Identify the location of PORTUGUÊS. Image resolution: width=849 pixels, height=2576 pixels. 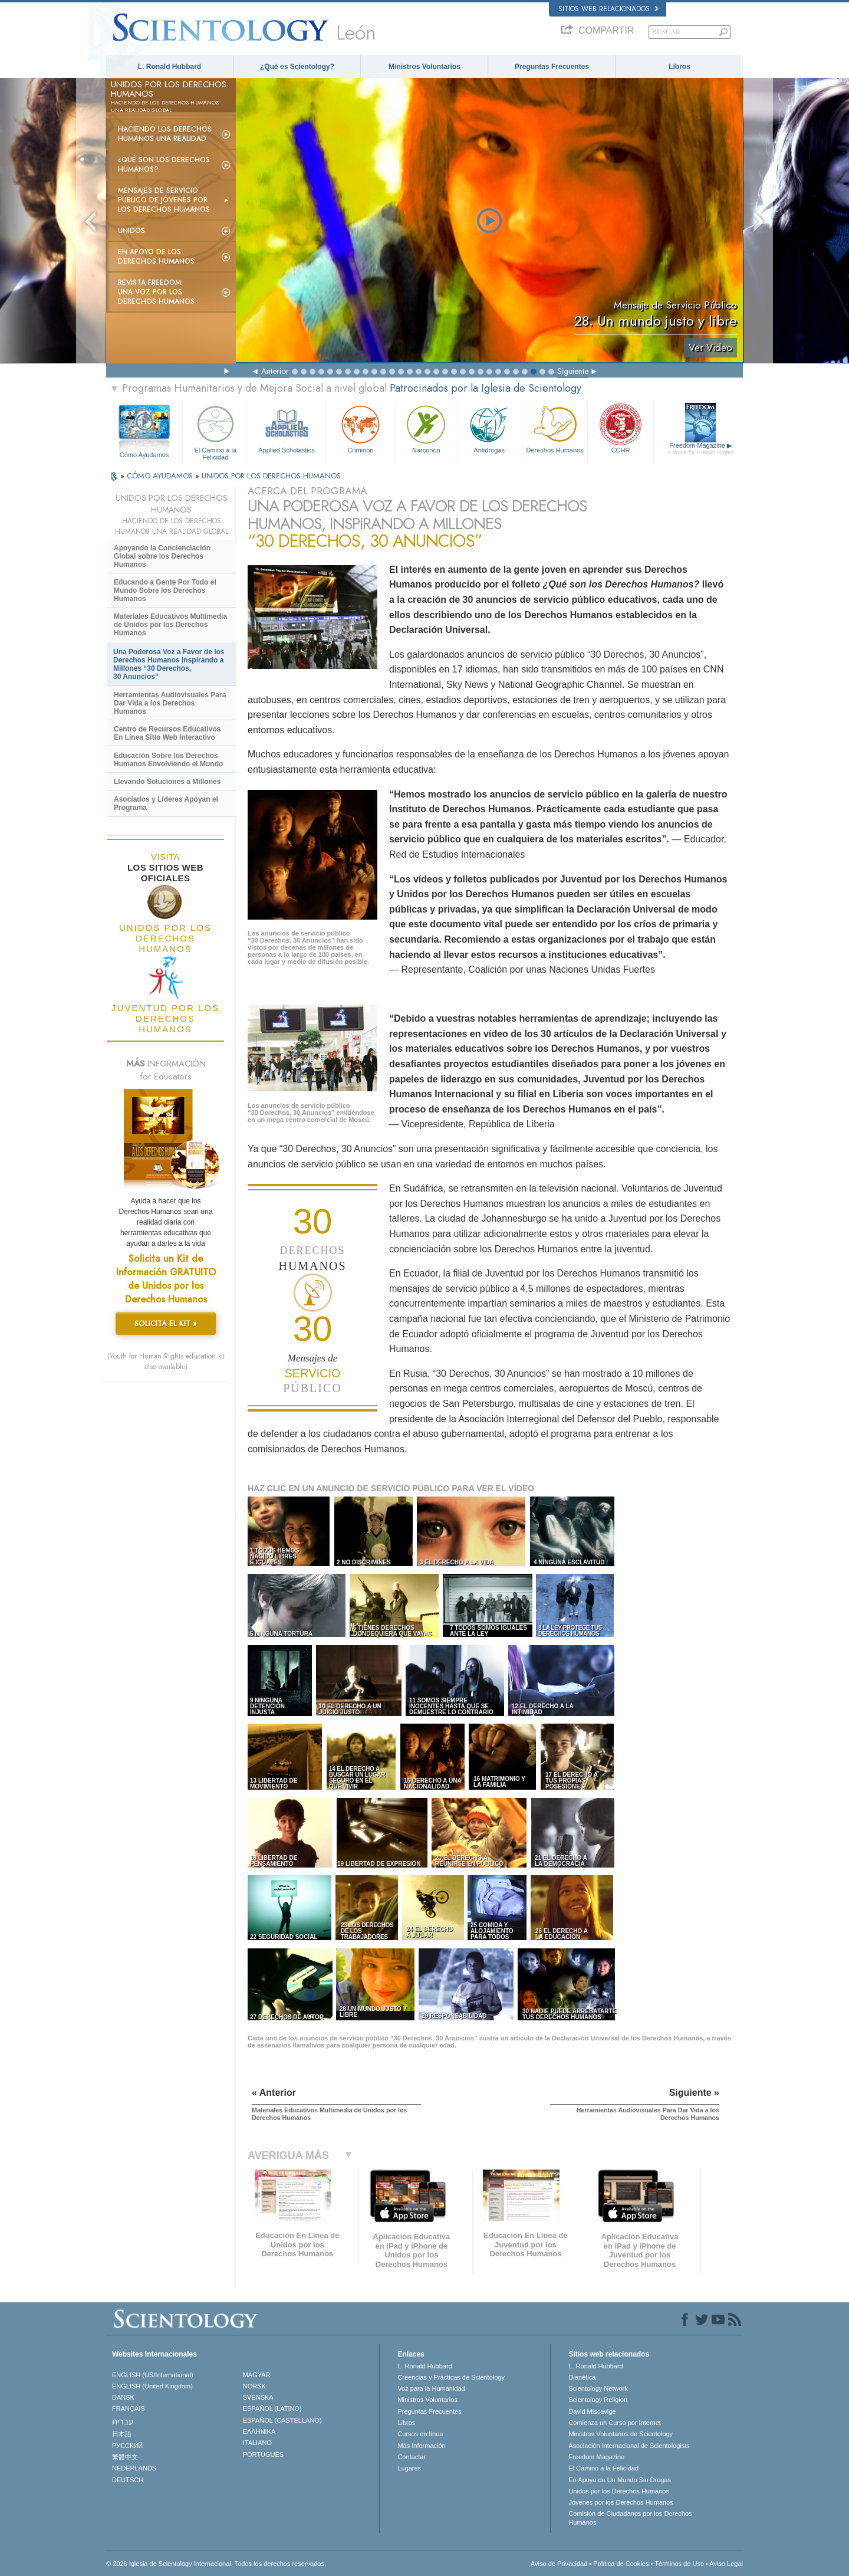
(263, 2454).